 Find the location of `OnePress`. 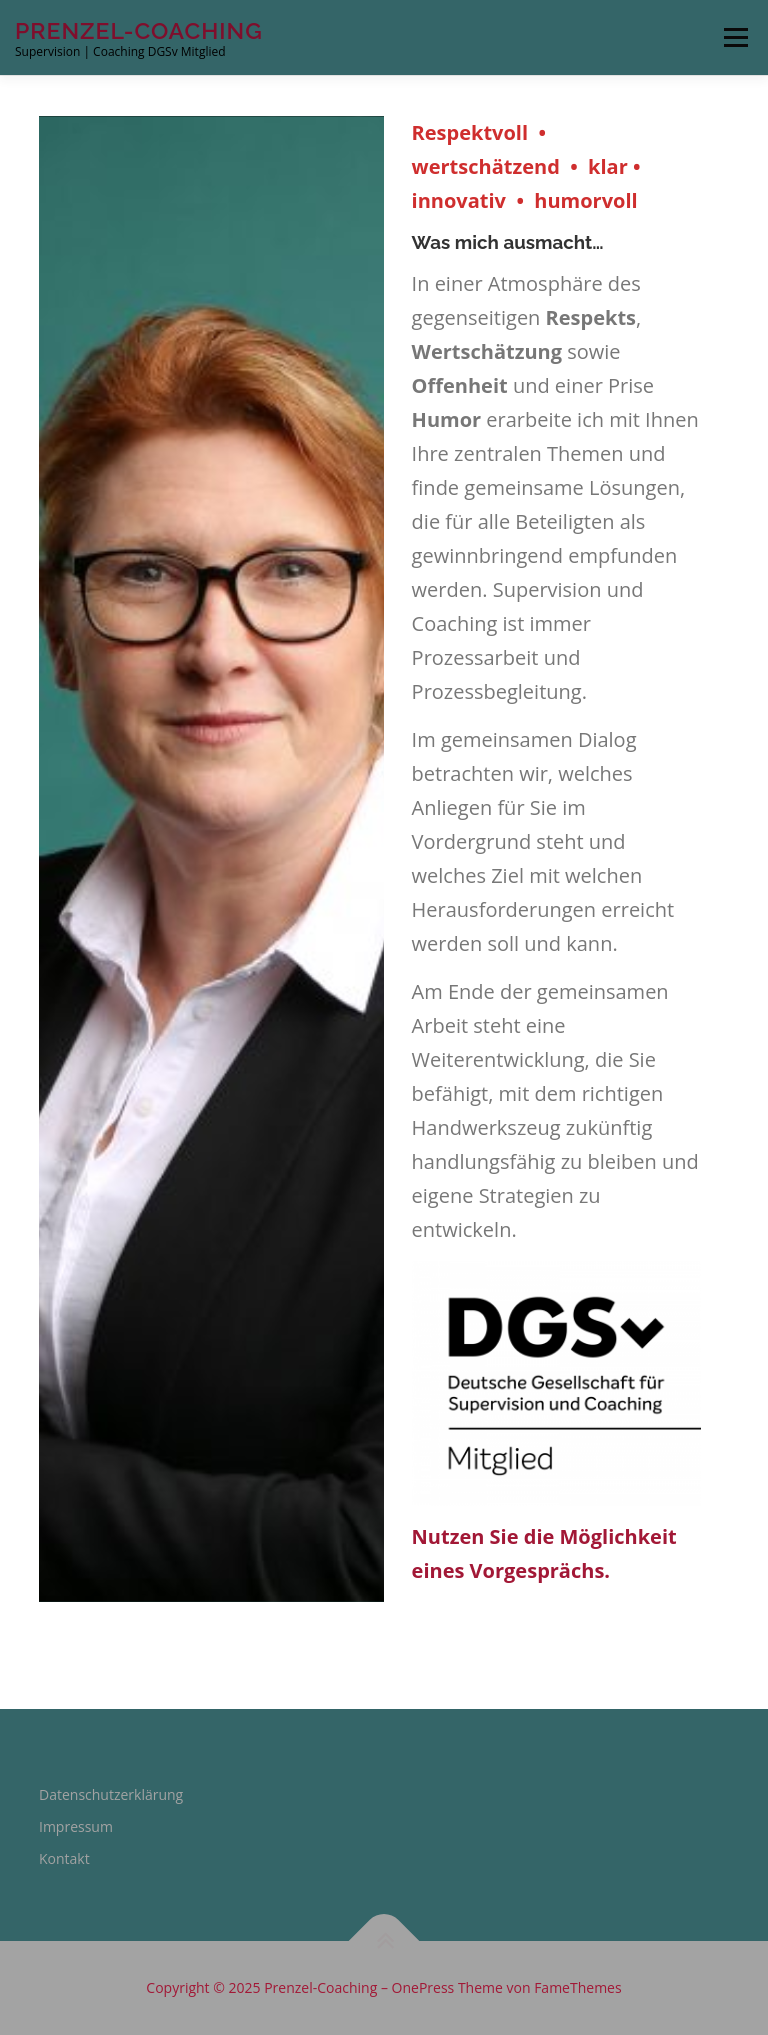

OnePress is located at coordinates (423, 1987).